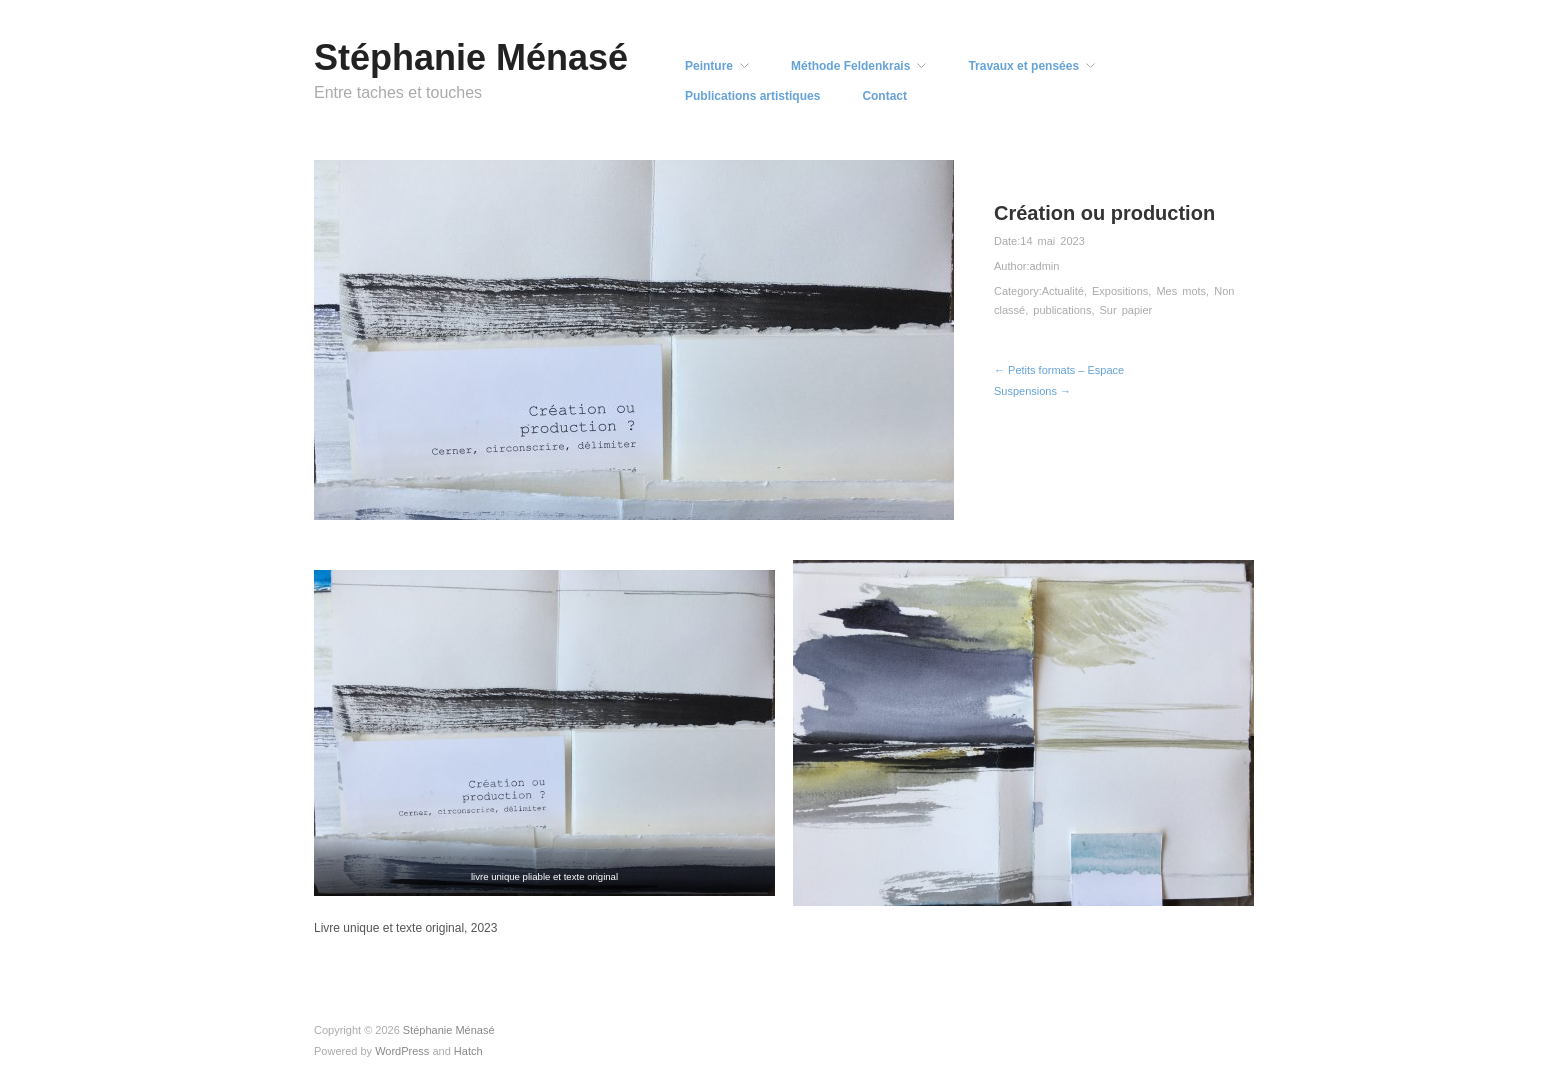 Image resolution: width=1568 pixels, height=1092 pixels. I want to click on admin, so click(1044, 266).